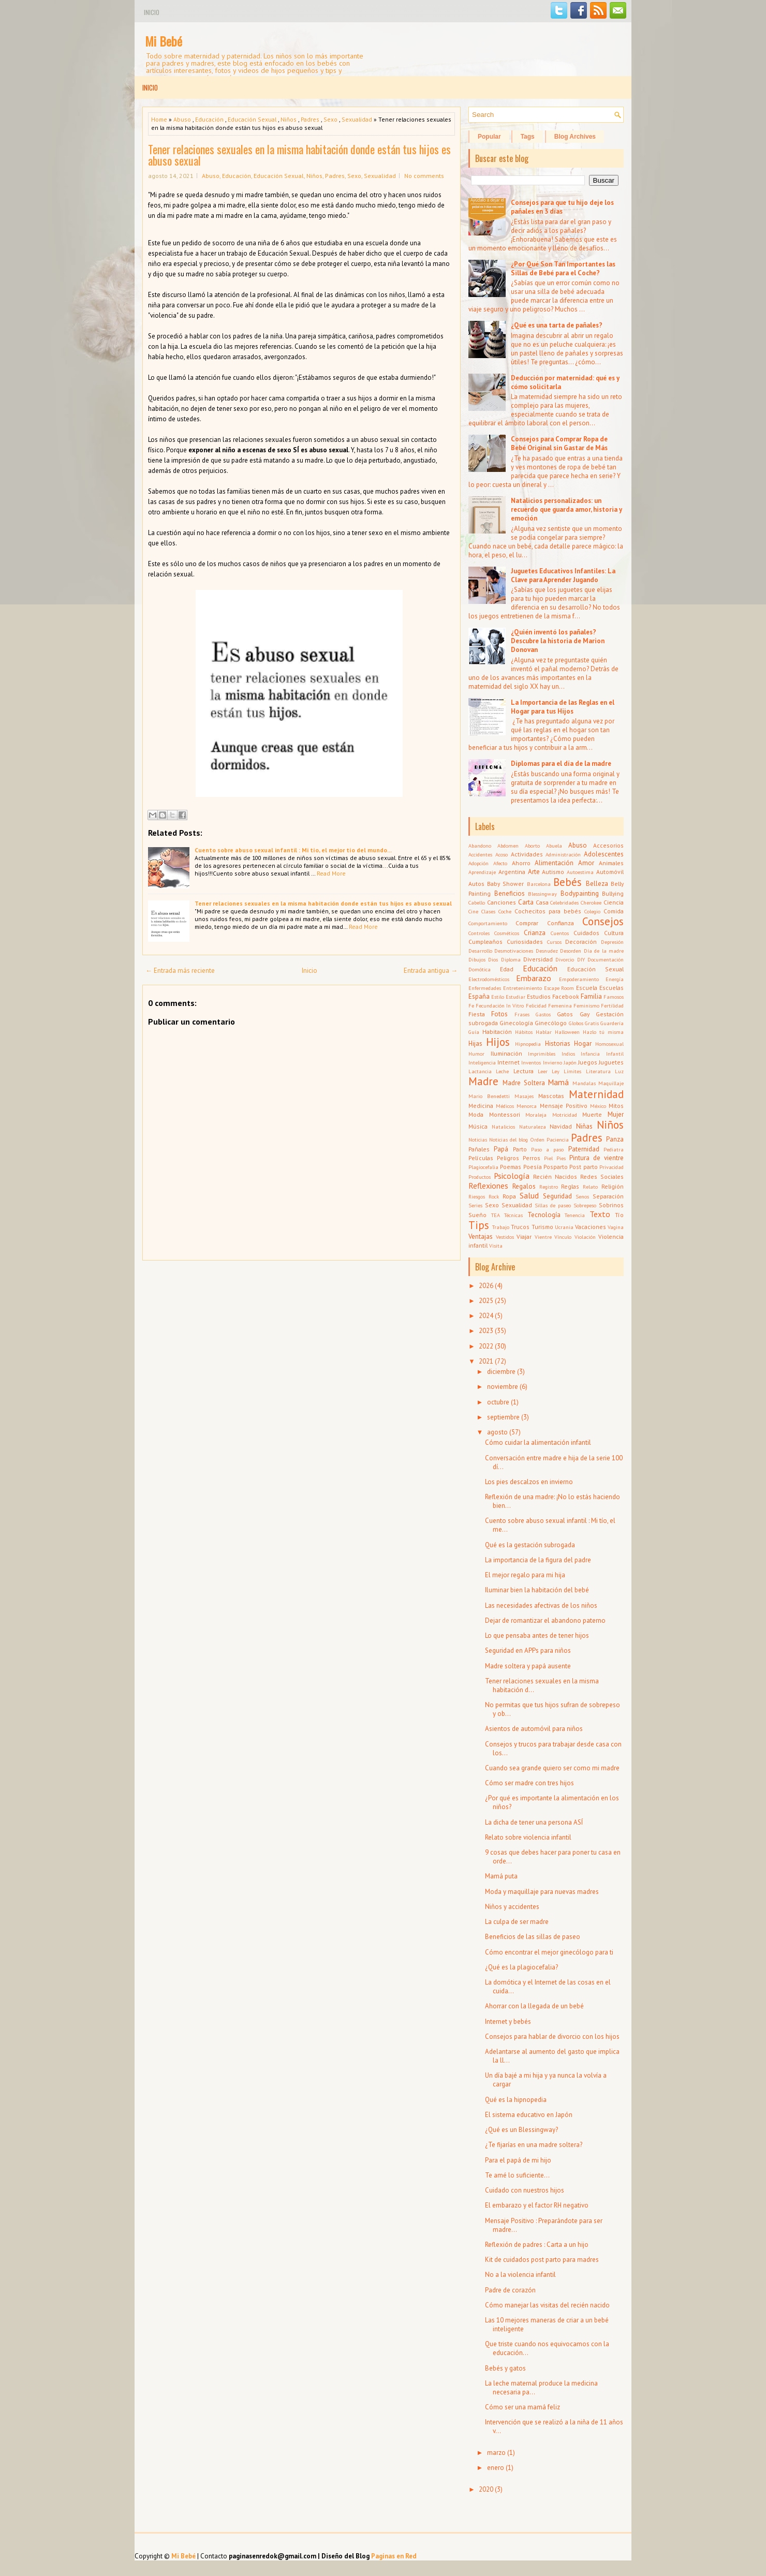 Image resolution: width=766 pixels, height=2576 pixels. I want to click on Autismo, so click(553, 872).